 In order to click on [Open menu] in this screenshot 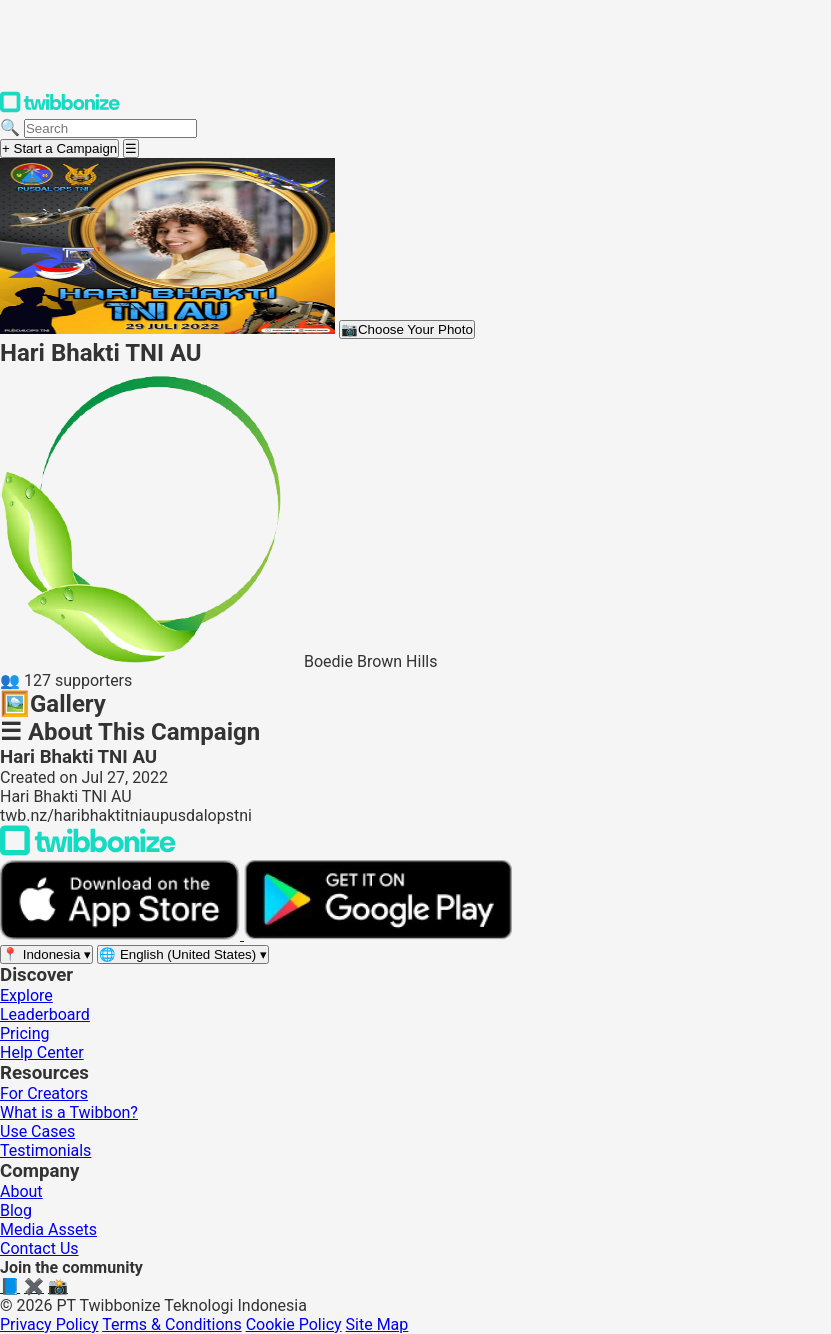, I will do `click(131, 148)`.